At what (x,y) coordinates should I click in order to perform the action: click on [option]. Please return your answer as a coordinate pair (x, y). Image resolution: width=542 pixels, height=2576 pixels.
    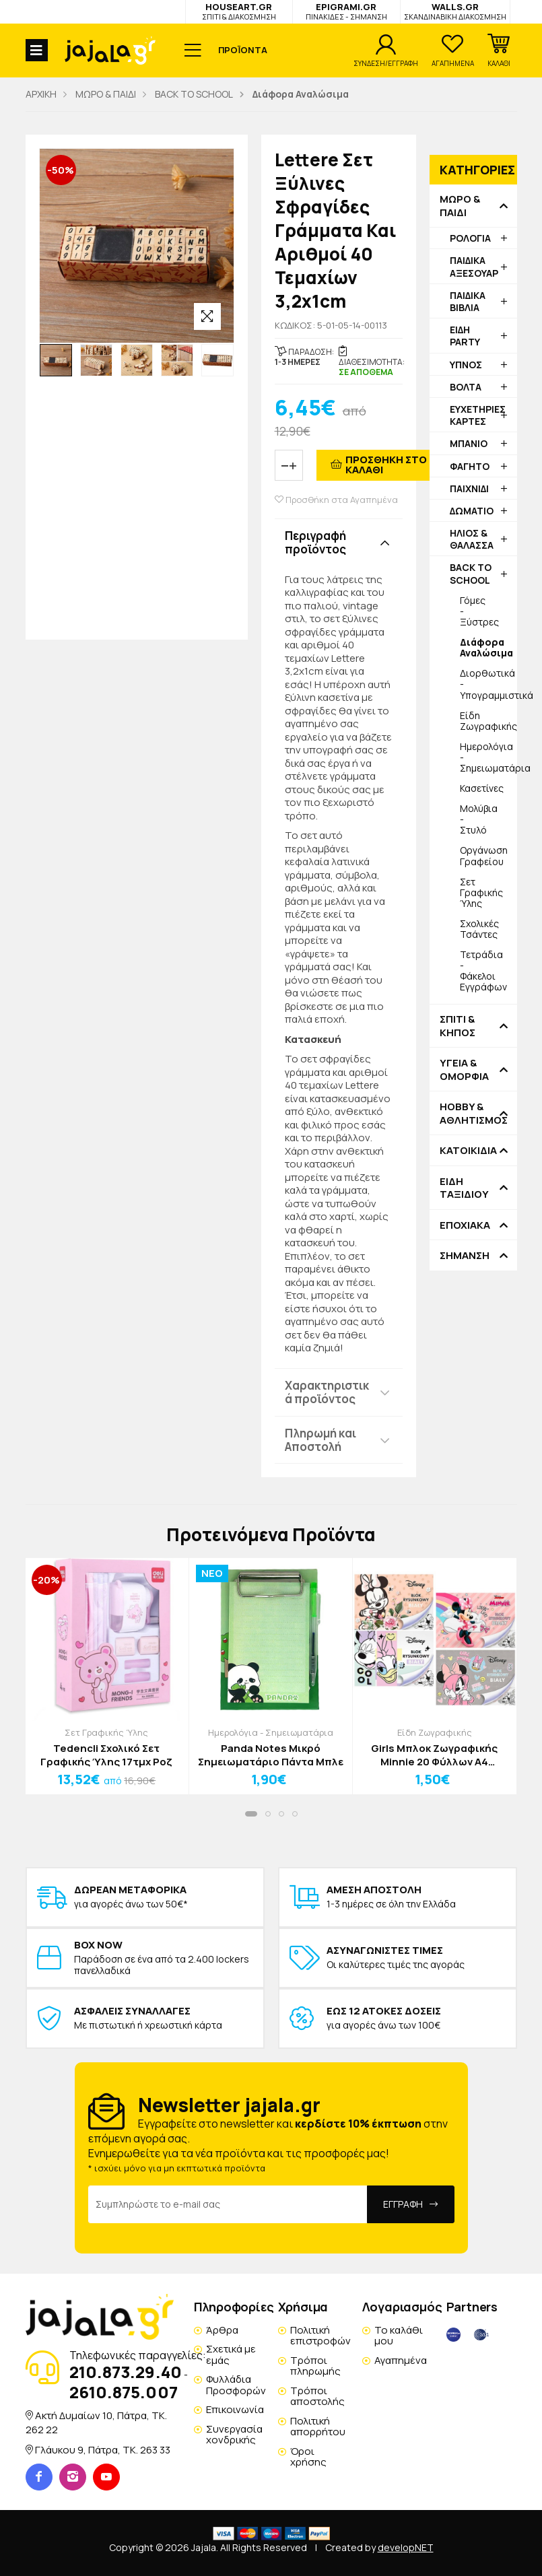
    Looking at the image, I should click on (56, 360).